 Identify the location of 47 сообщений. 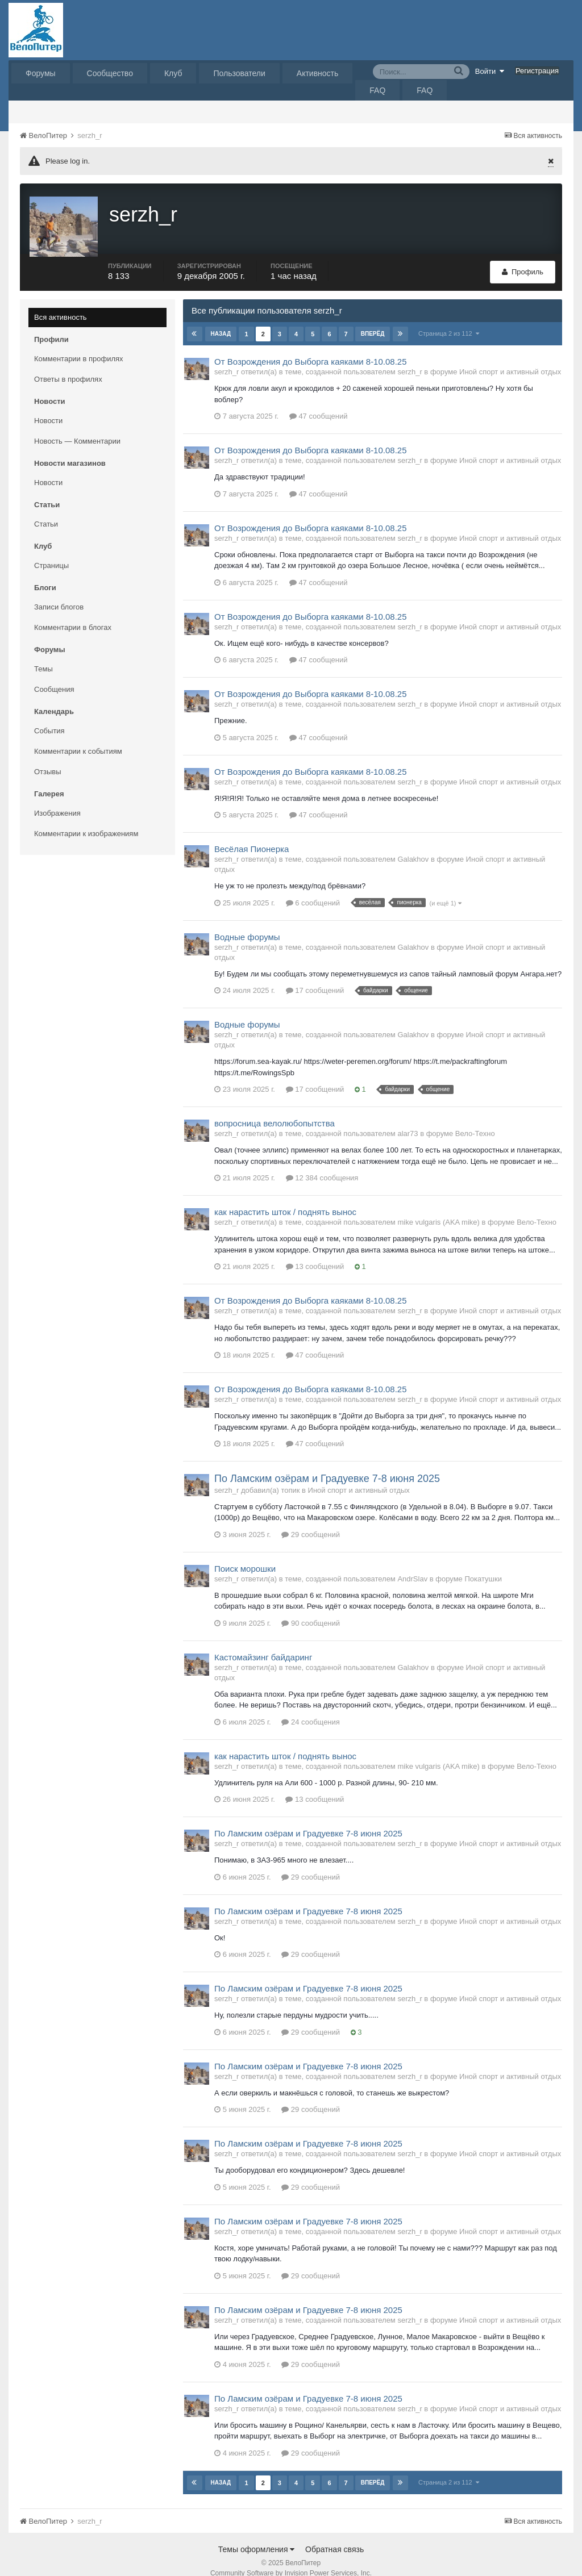
(318, 402).